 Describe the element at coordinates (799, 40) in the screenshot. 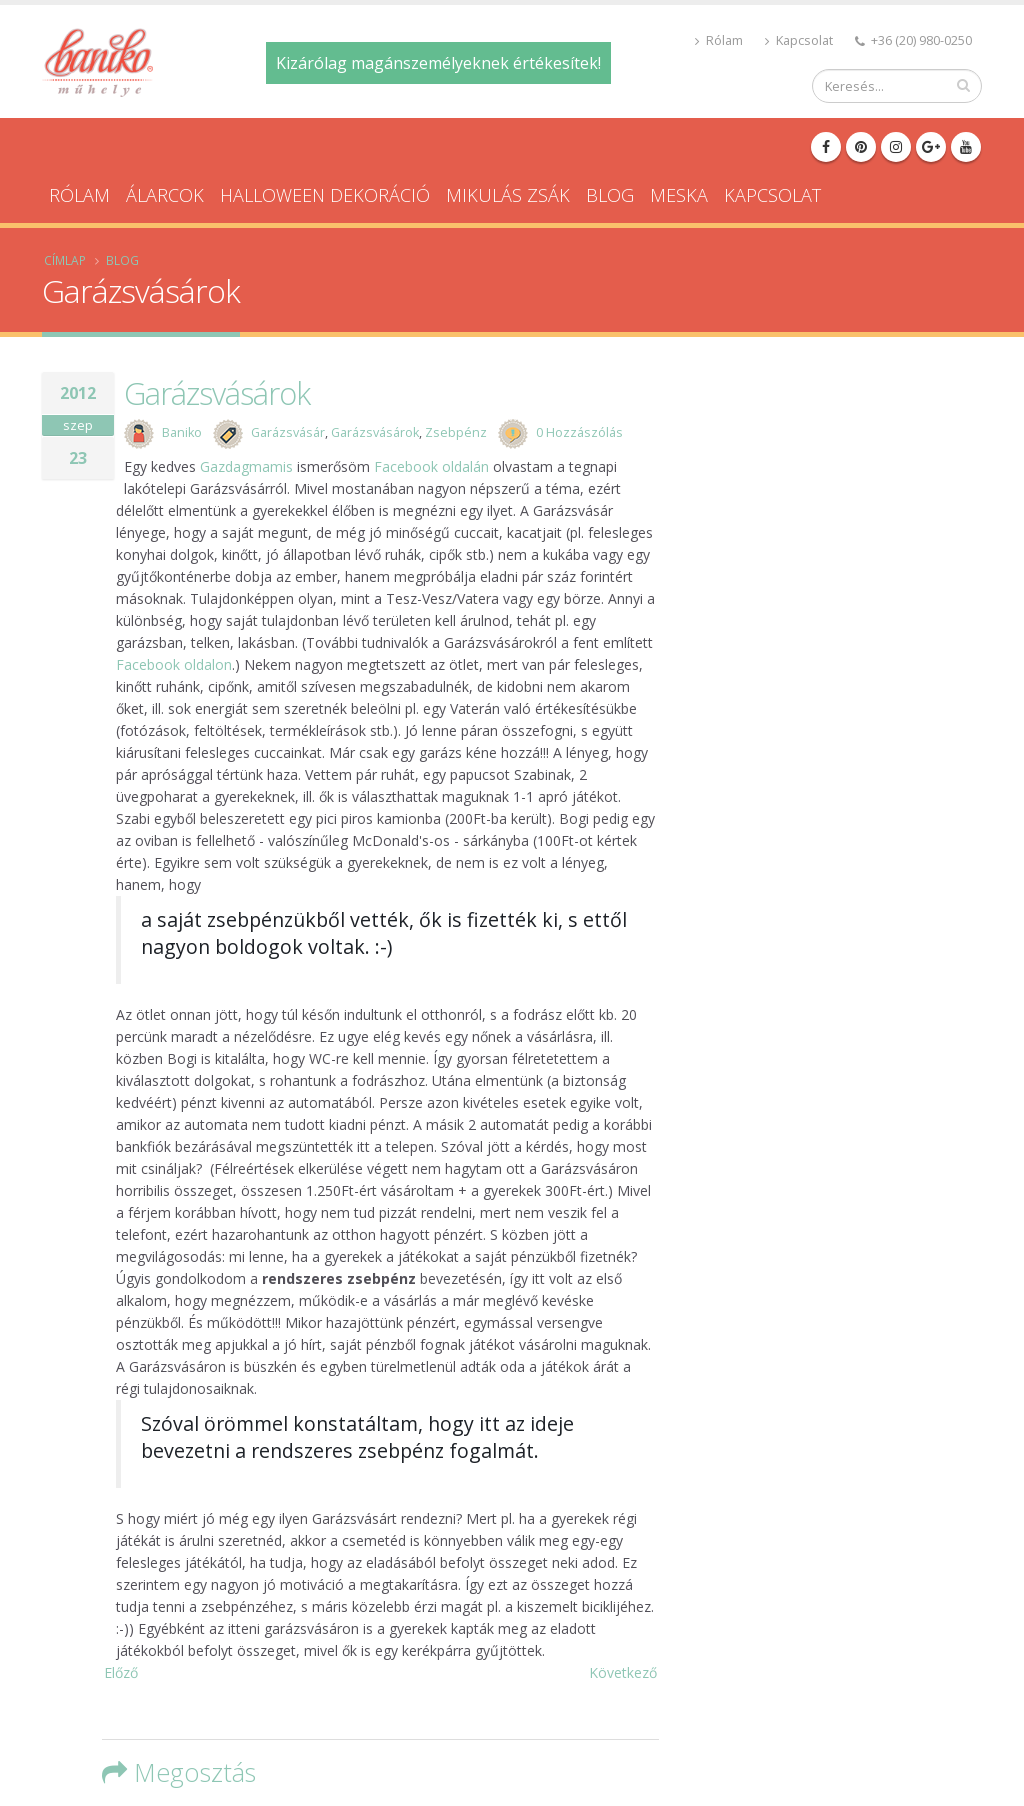

I see `Kapcsolat` at that location.